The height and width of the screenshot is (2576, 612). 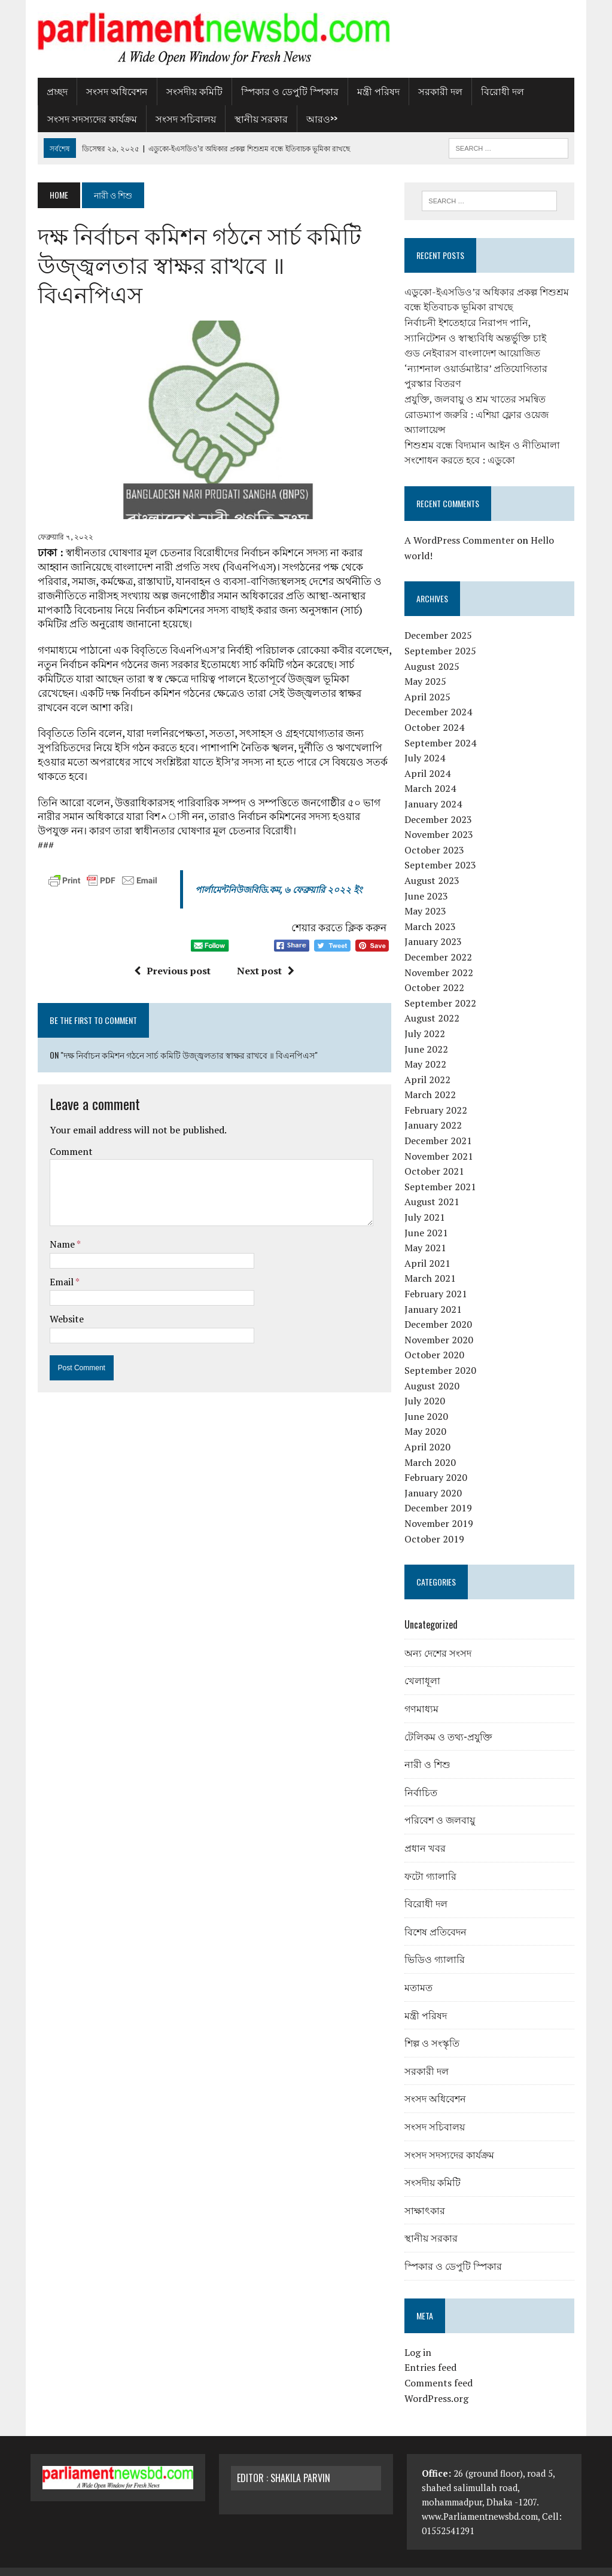 I want to click on November 2023, so click(x=441, y=819).